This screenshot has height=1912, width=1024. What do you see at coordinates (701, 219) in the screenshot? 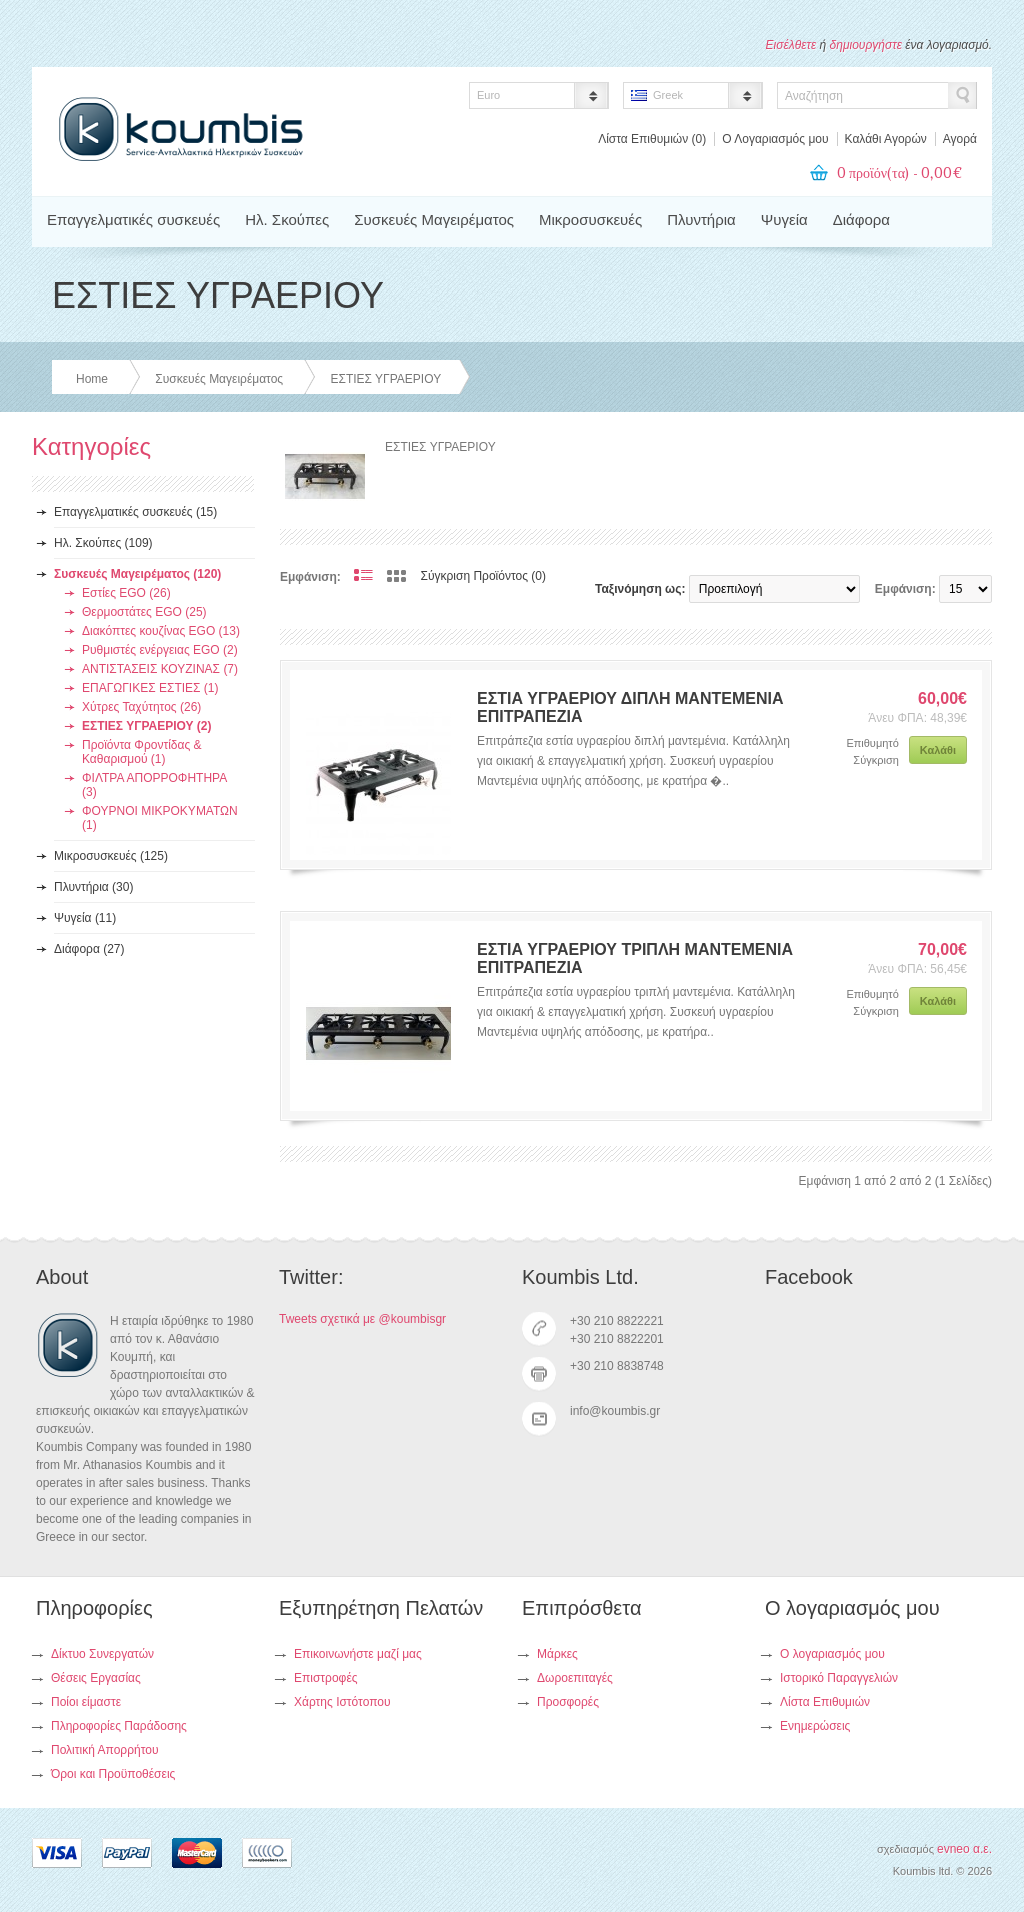
I see `Πλυντήρια` at bounding box center [701, 219].